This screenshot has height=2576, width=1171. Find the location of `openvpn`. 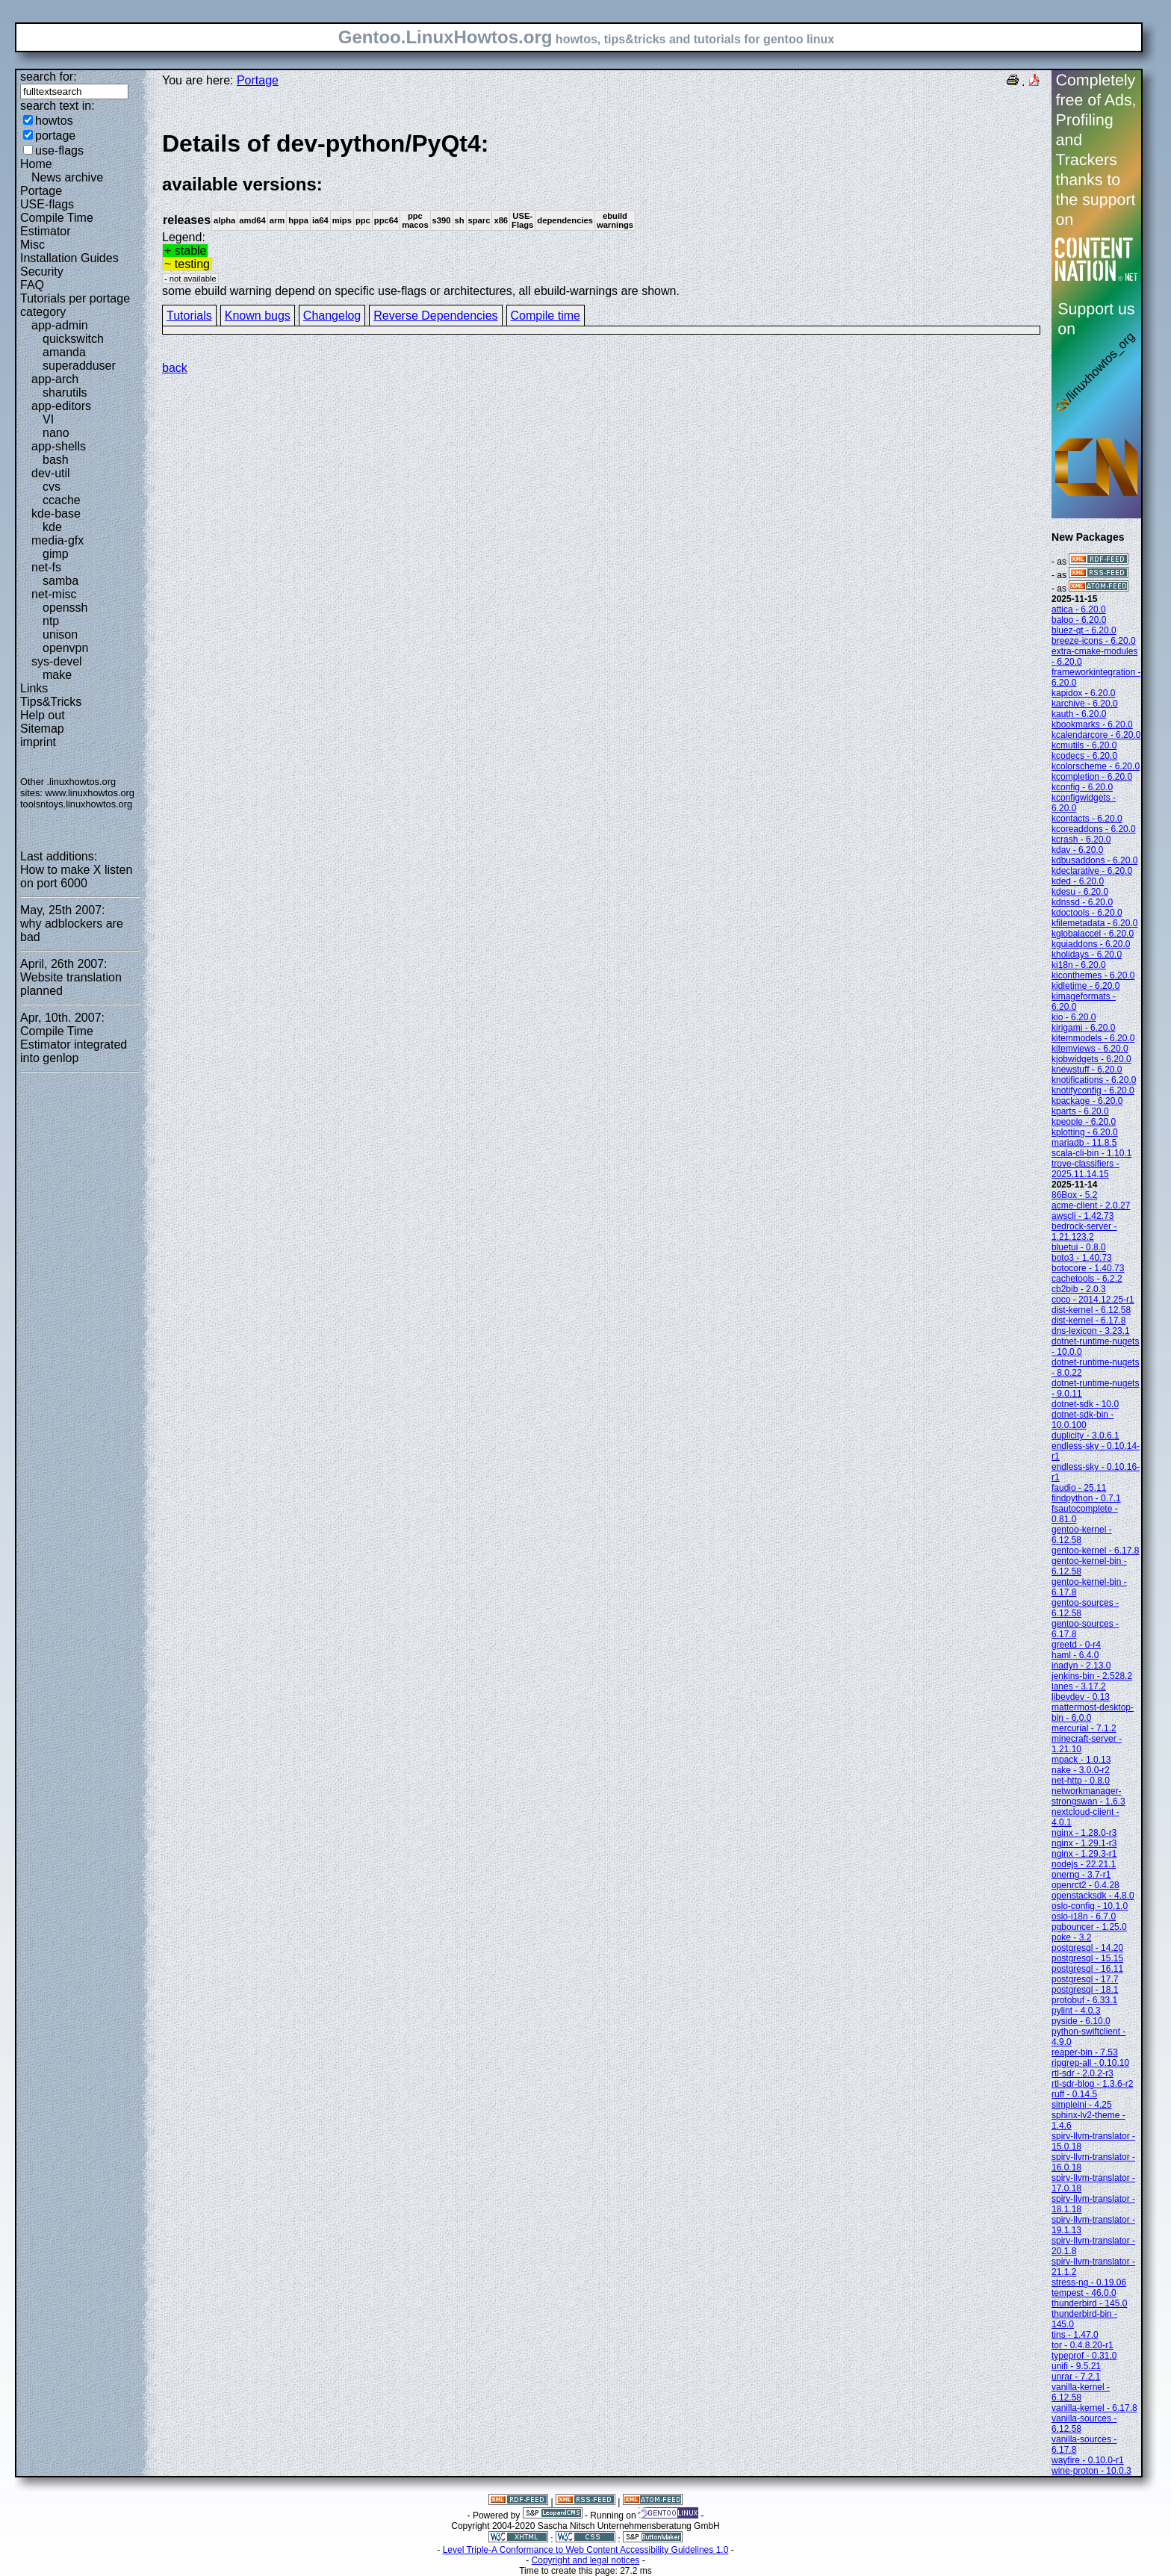

openvpn is located at coordinates (65, 648).